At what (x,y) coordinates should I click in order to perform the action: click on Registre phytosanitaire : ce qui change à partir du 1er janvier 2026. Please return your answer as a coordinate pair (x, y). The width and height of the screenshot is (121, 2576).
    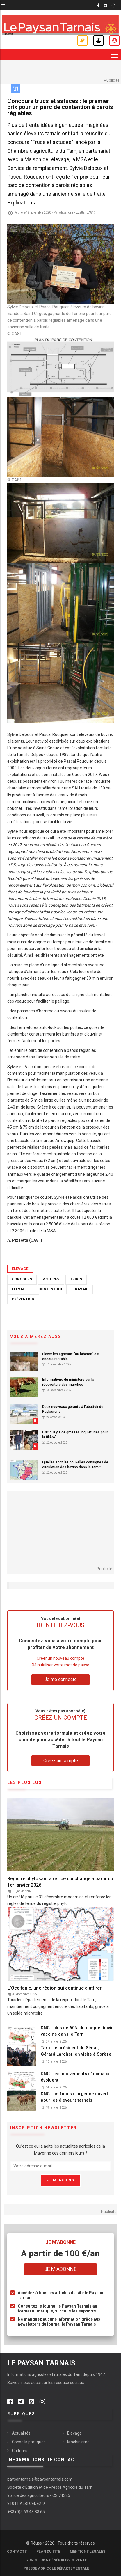
    Looking at the image, I should click on (60, 1882).